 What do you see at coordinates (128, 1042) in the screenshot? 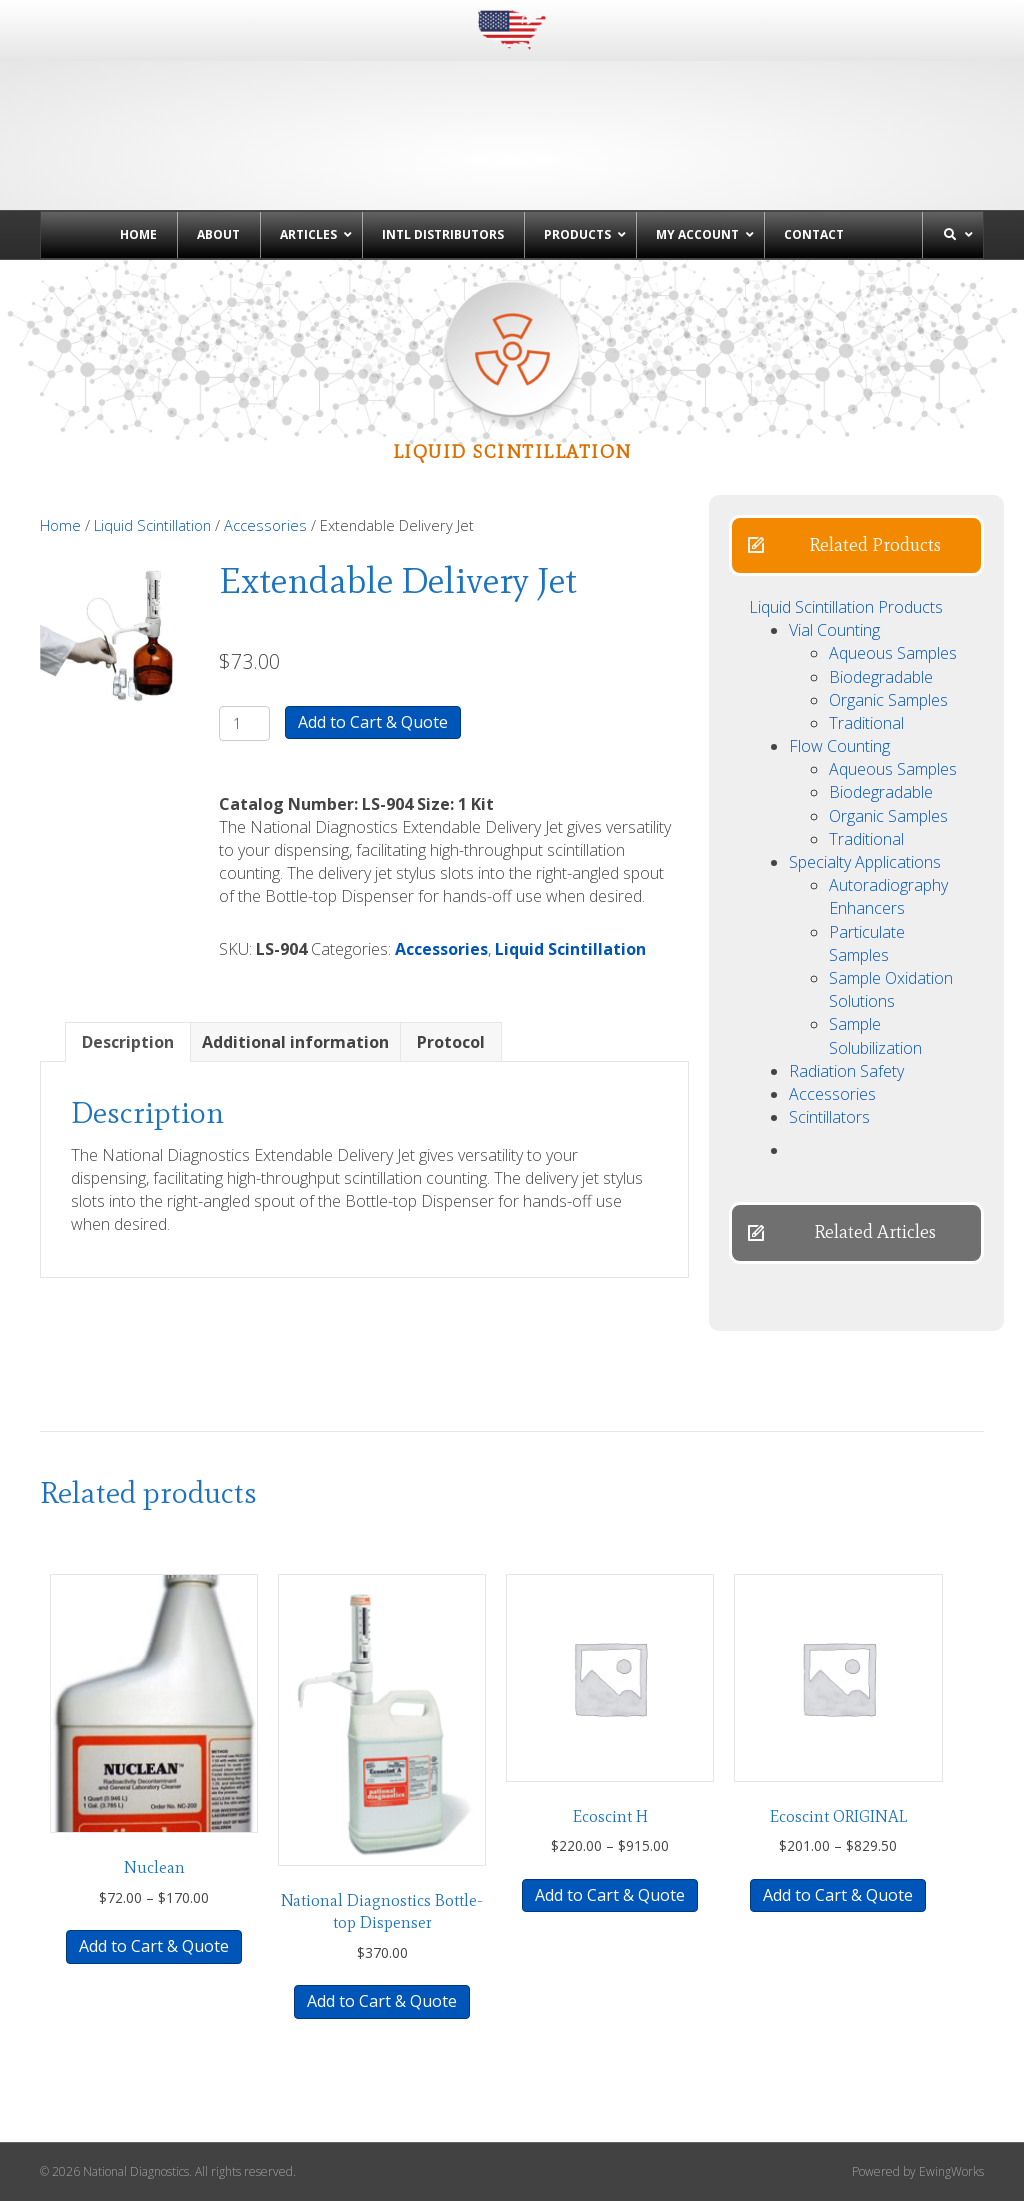
I see `Description [tab]` at bounding box center [128, 1042].